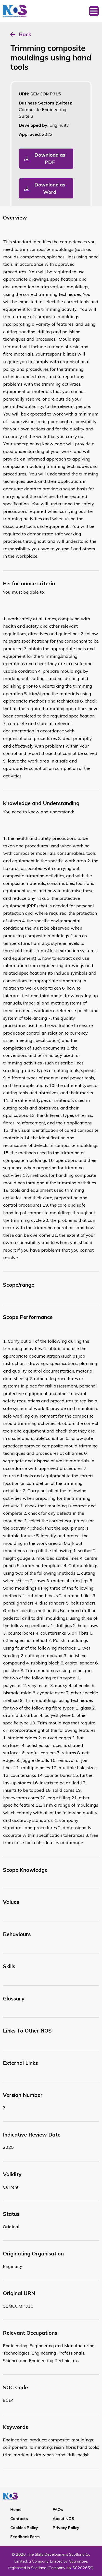 The image size is (102, 2576). I want to click on Home, so click(16, 2509).